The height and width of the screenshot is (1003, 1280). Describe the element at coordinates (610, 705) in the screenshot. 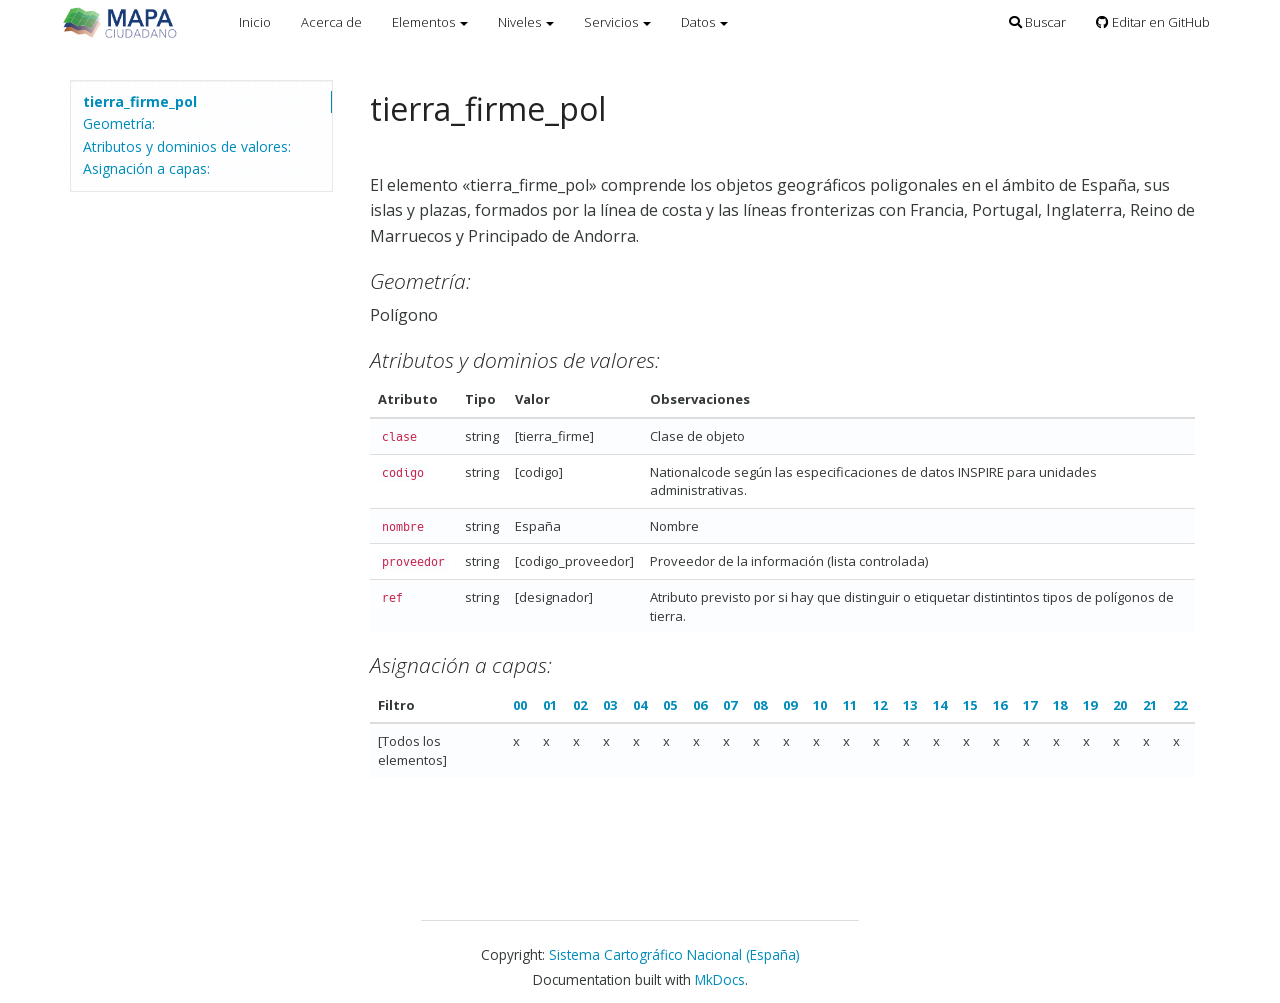

I see `03` at that location.